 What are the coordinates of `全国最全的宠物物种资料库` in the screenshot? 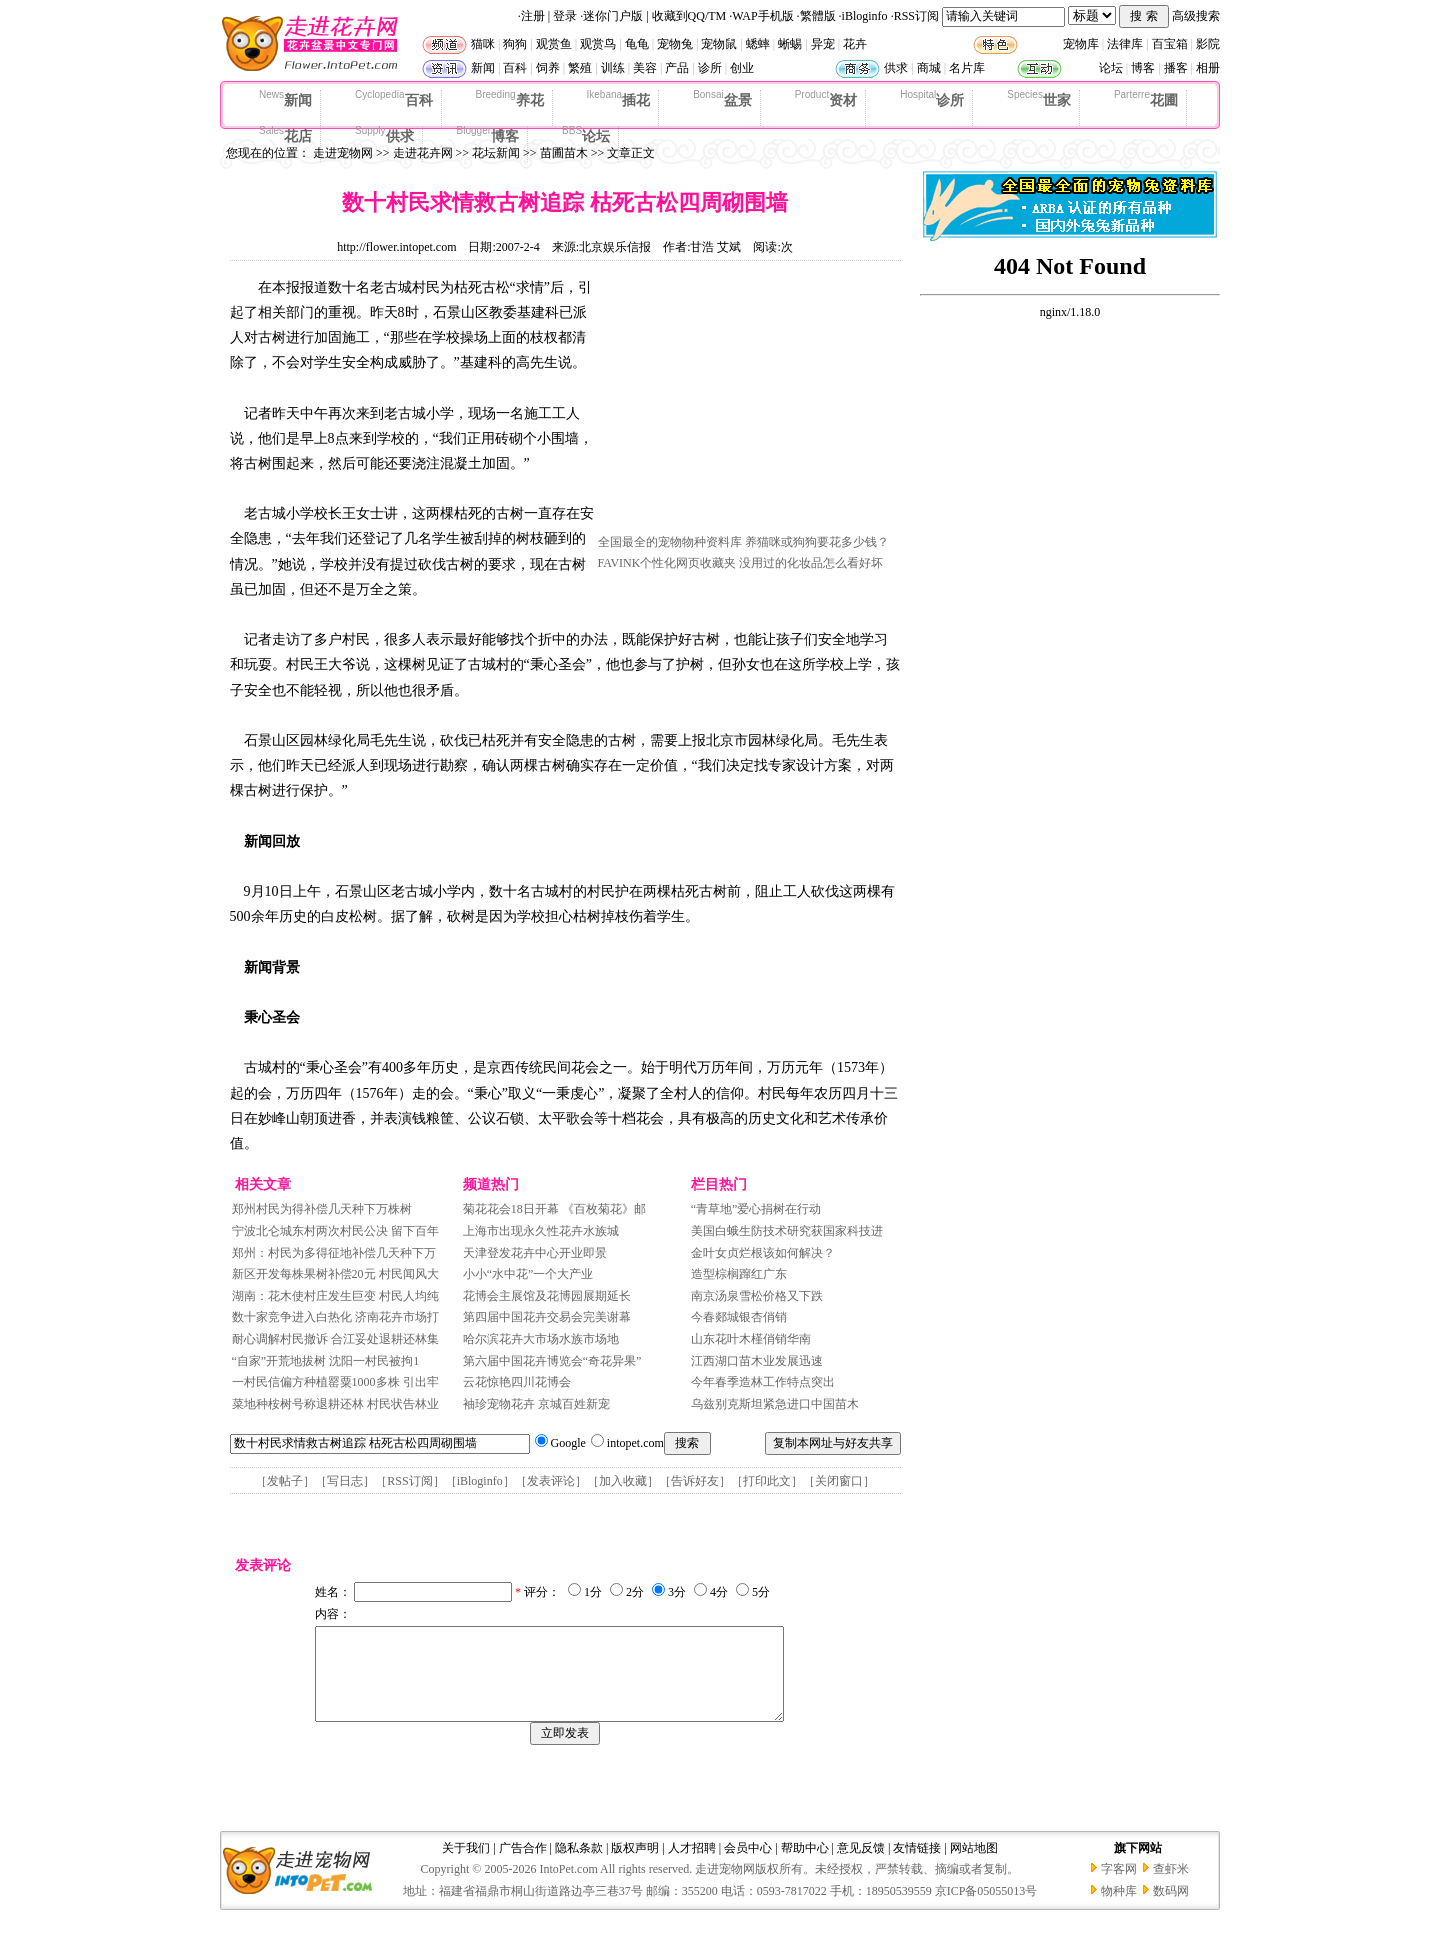 It's located at (670, 542).